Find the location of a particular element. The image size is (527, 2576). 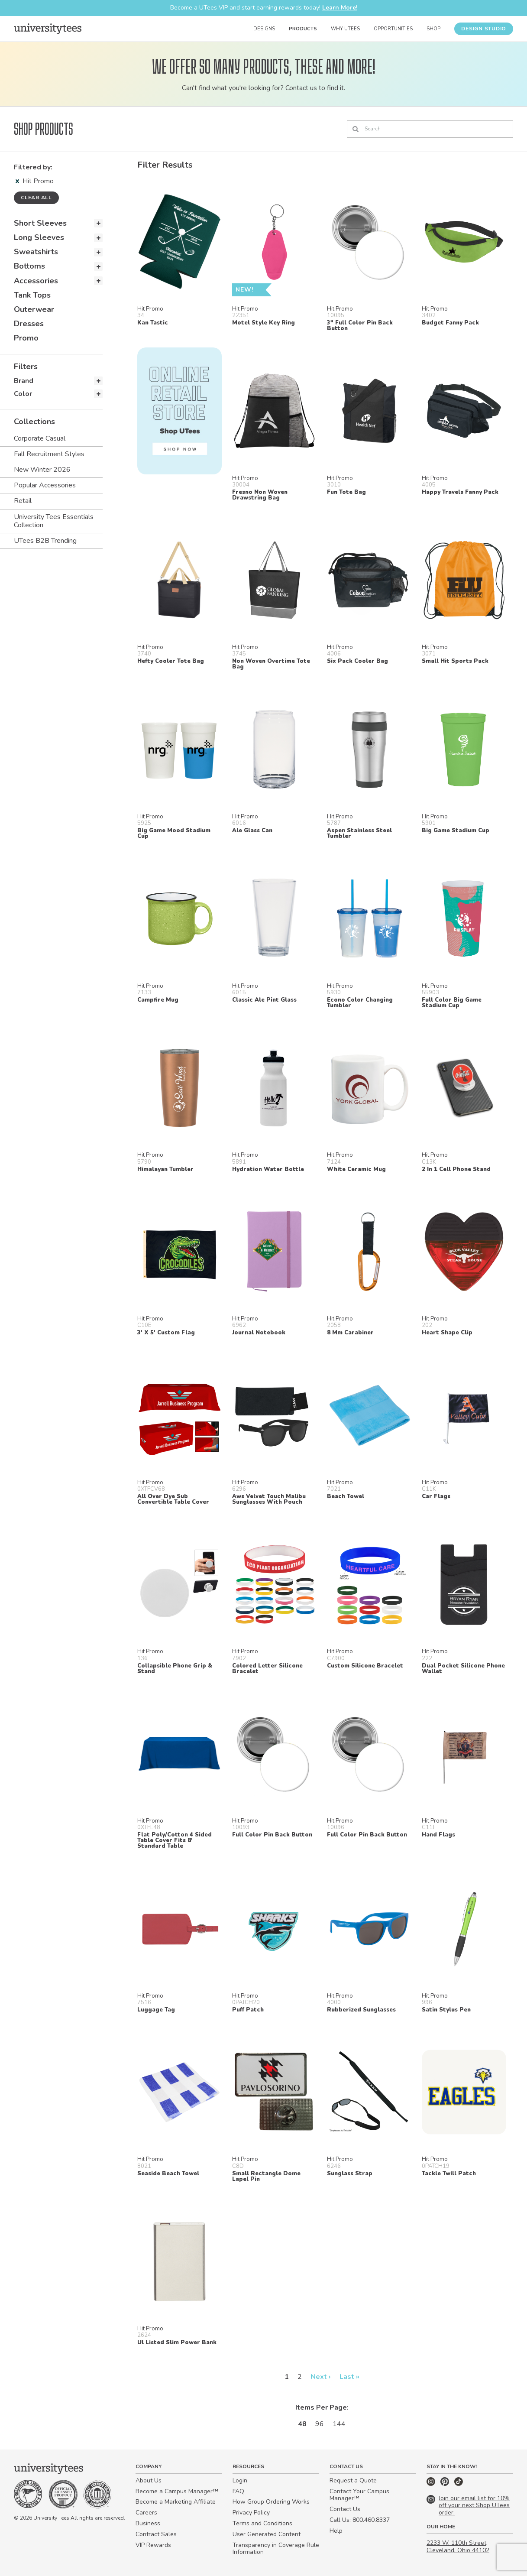

Long Sleeves is located at coordinates (39, 237).